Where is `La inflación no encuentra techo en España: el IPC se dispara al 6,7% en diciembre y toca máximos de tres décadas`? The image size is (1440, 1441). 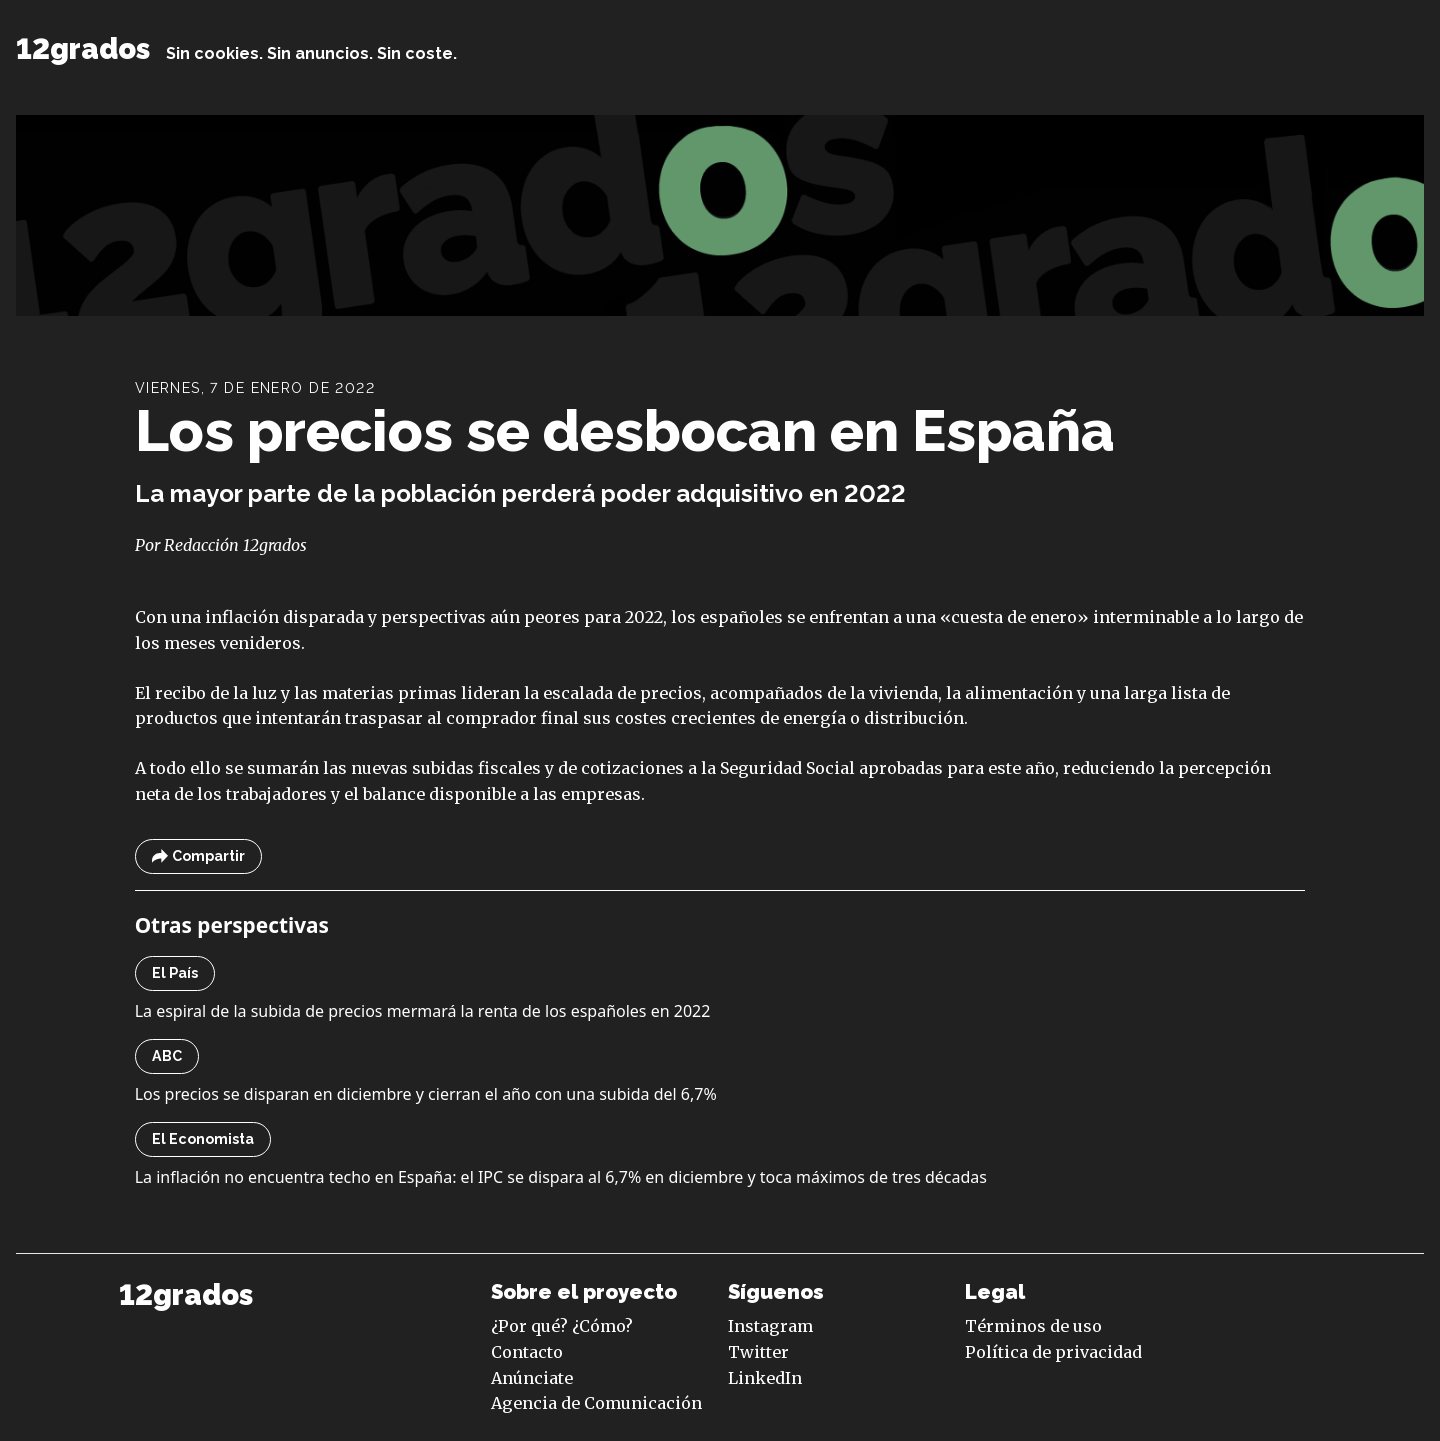 La inflación no encuentra techo en España: el IPC se dispara al 6,7% en diciembre y toca máximos de tres décadas is located at coordinates (561, 1177).